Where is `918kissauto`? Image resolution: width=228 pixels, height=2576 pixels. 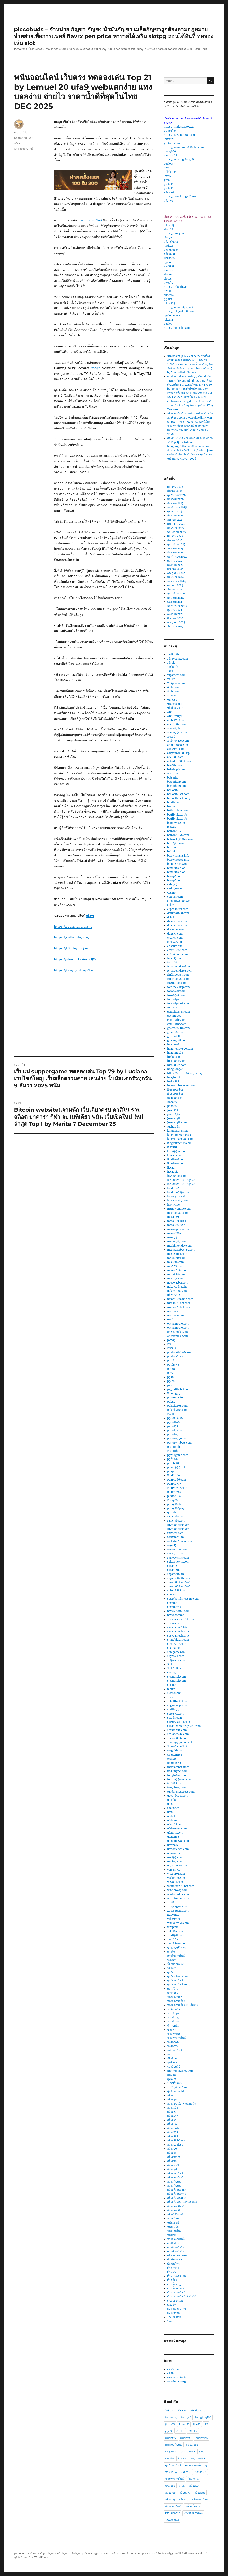
918kissauto is located at coordinates (174, 703).